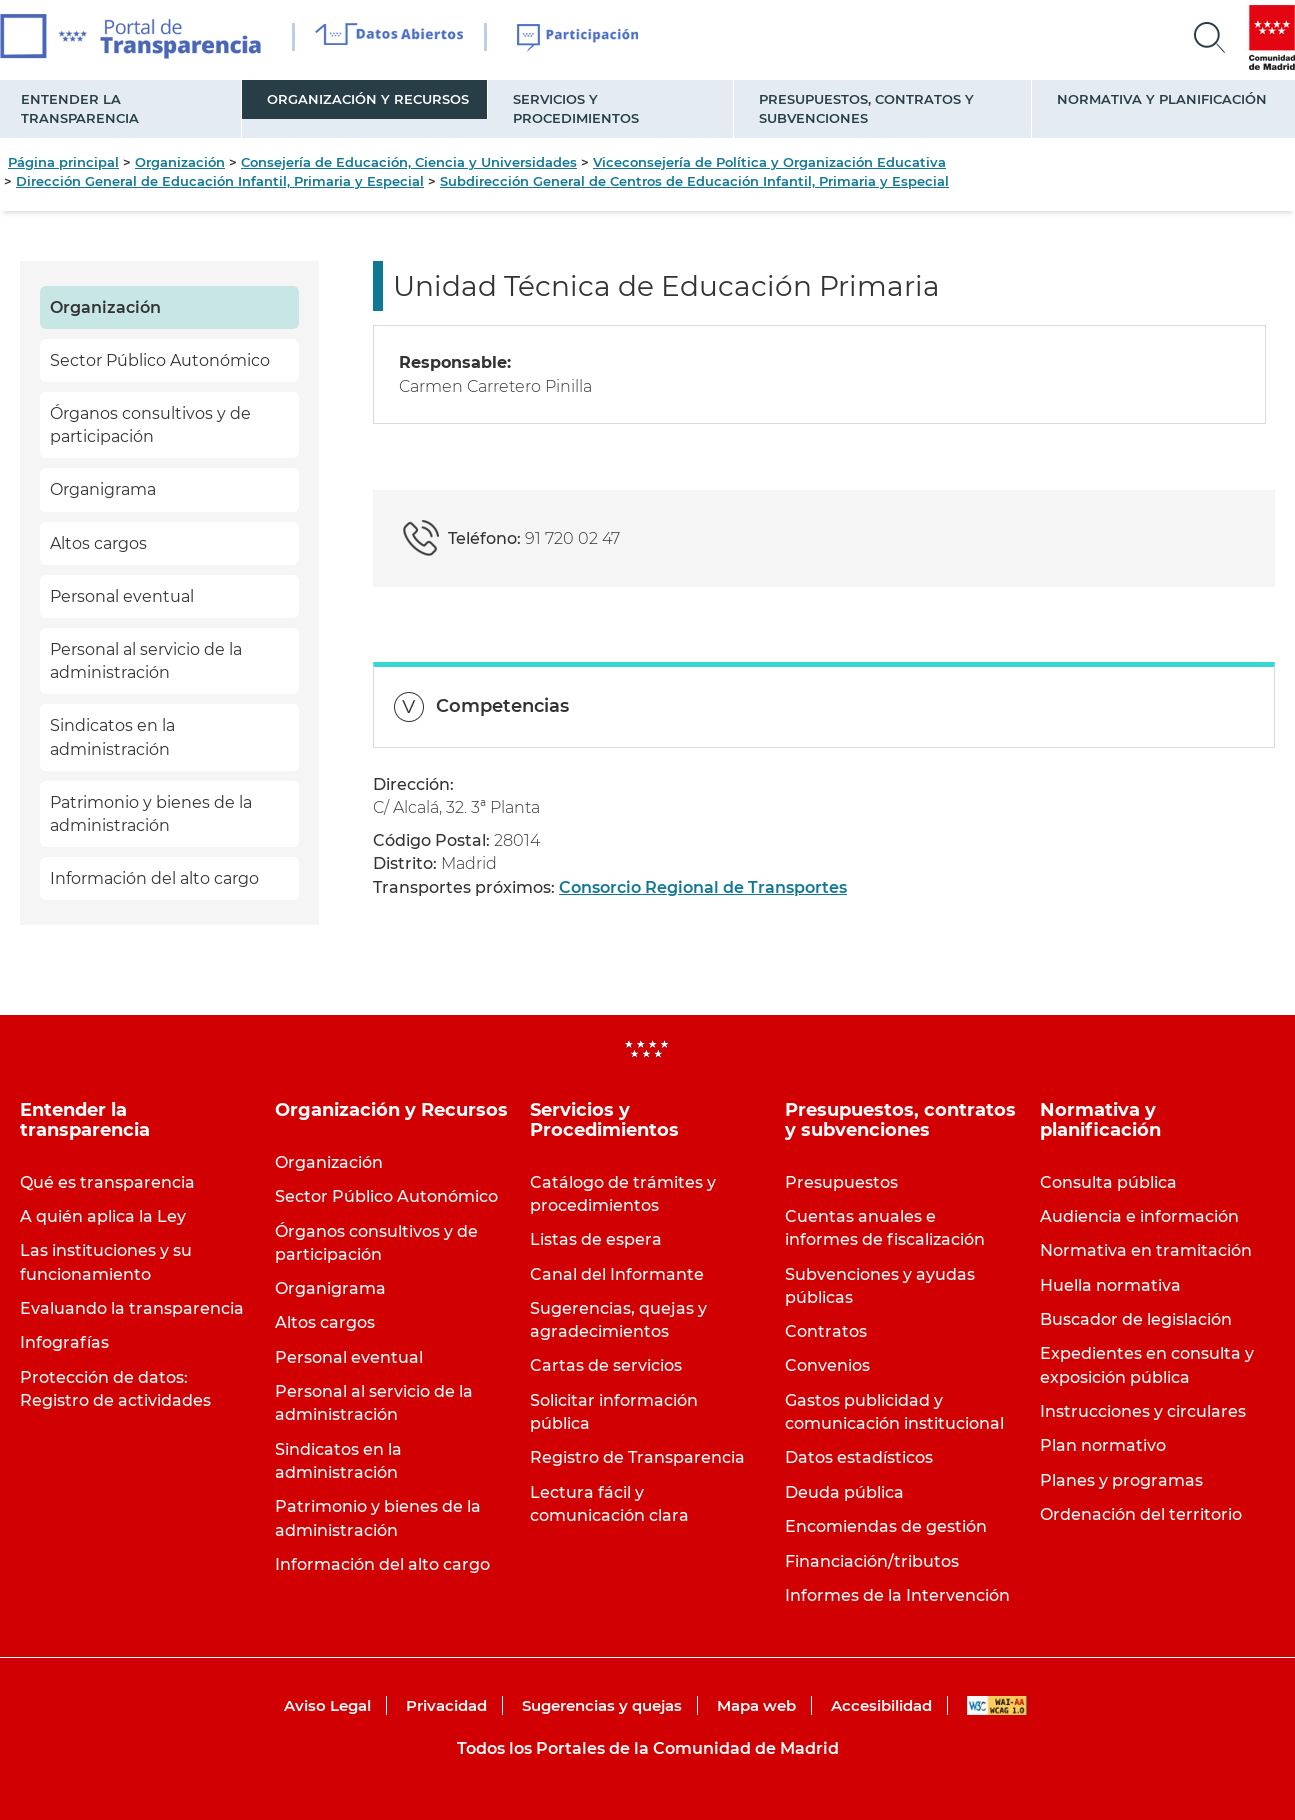 The image size is (1295, 1820). I want to click on Normativa en tramitación, so click(1146, 1250).